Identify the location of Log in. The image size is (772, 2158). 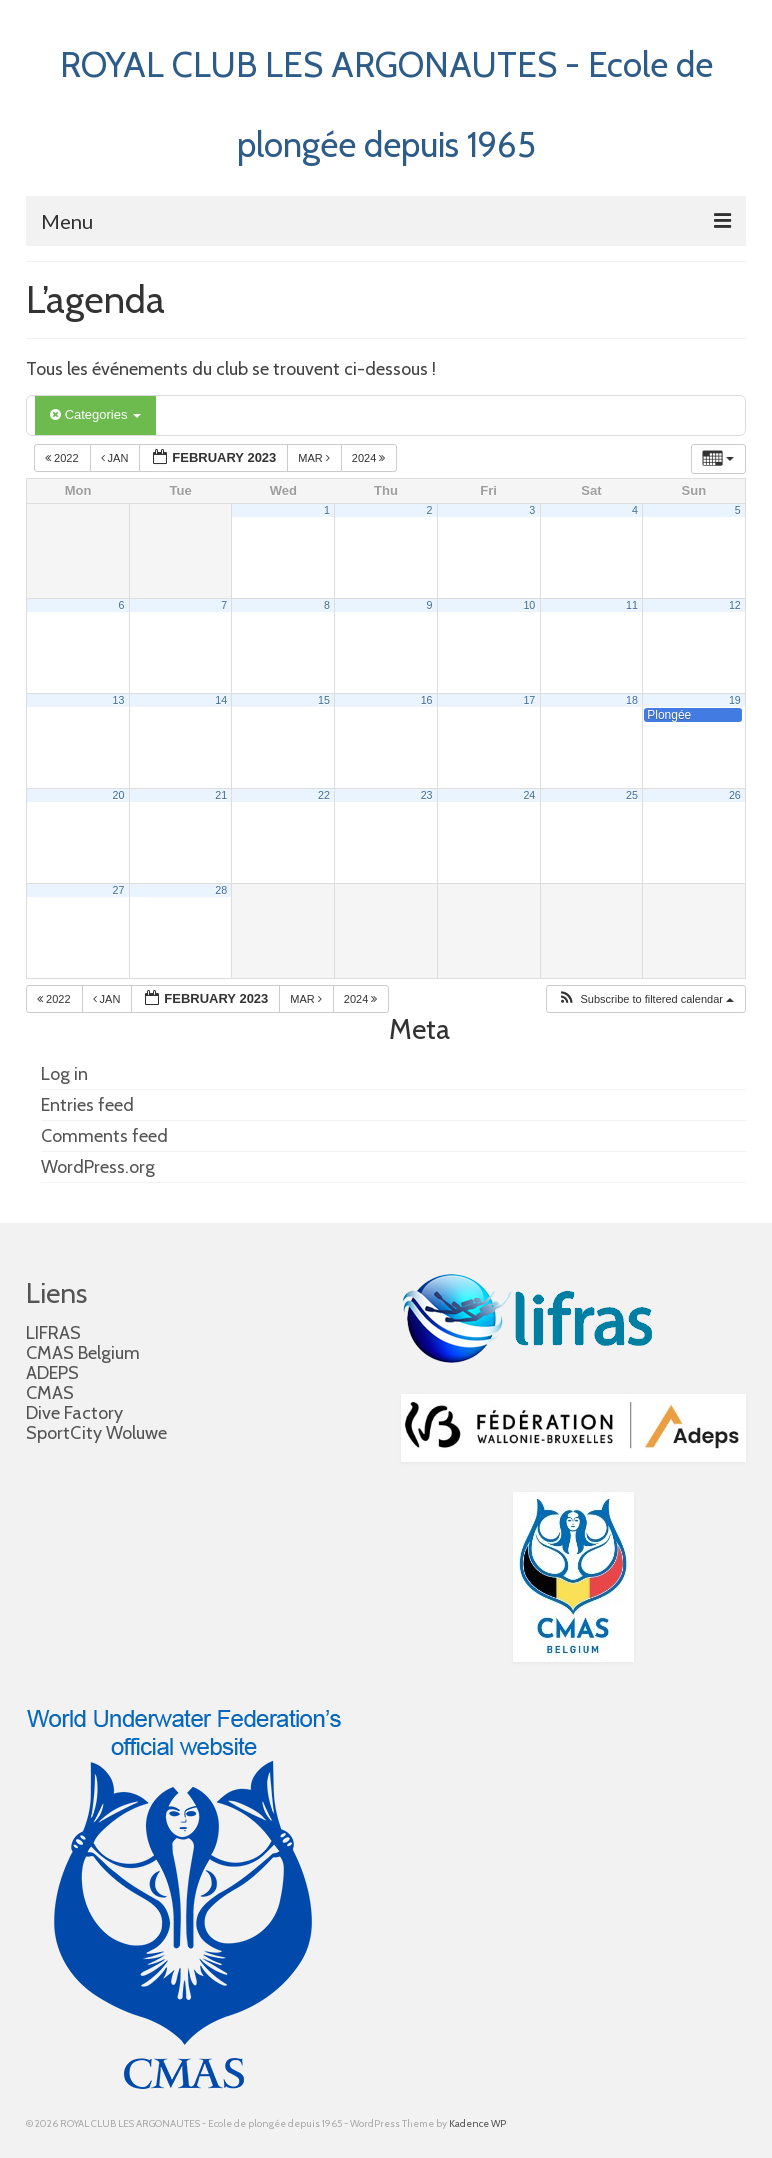
(64, 1074).